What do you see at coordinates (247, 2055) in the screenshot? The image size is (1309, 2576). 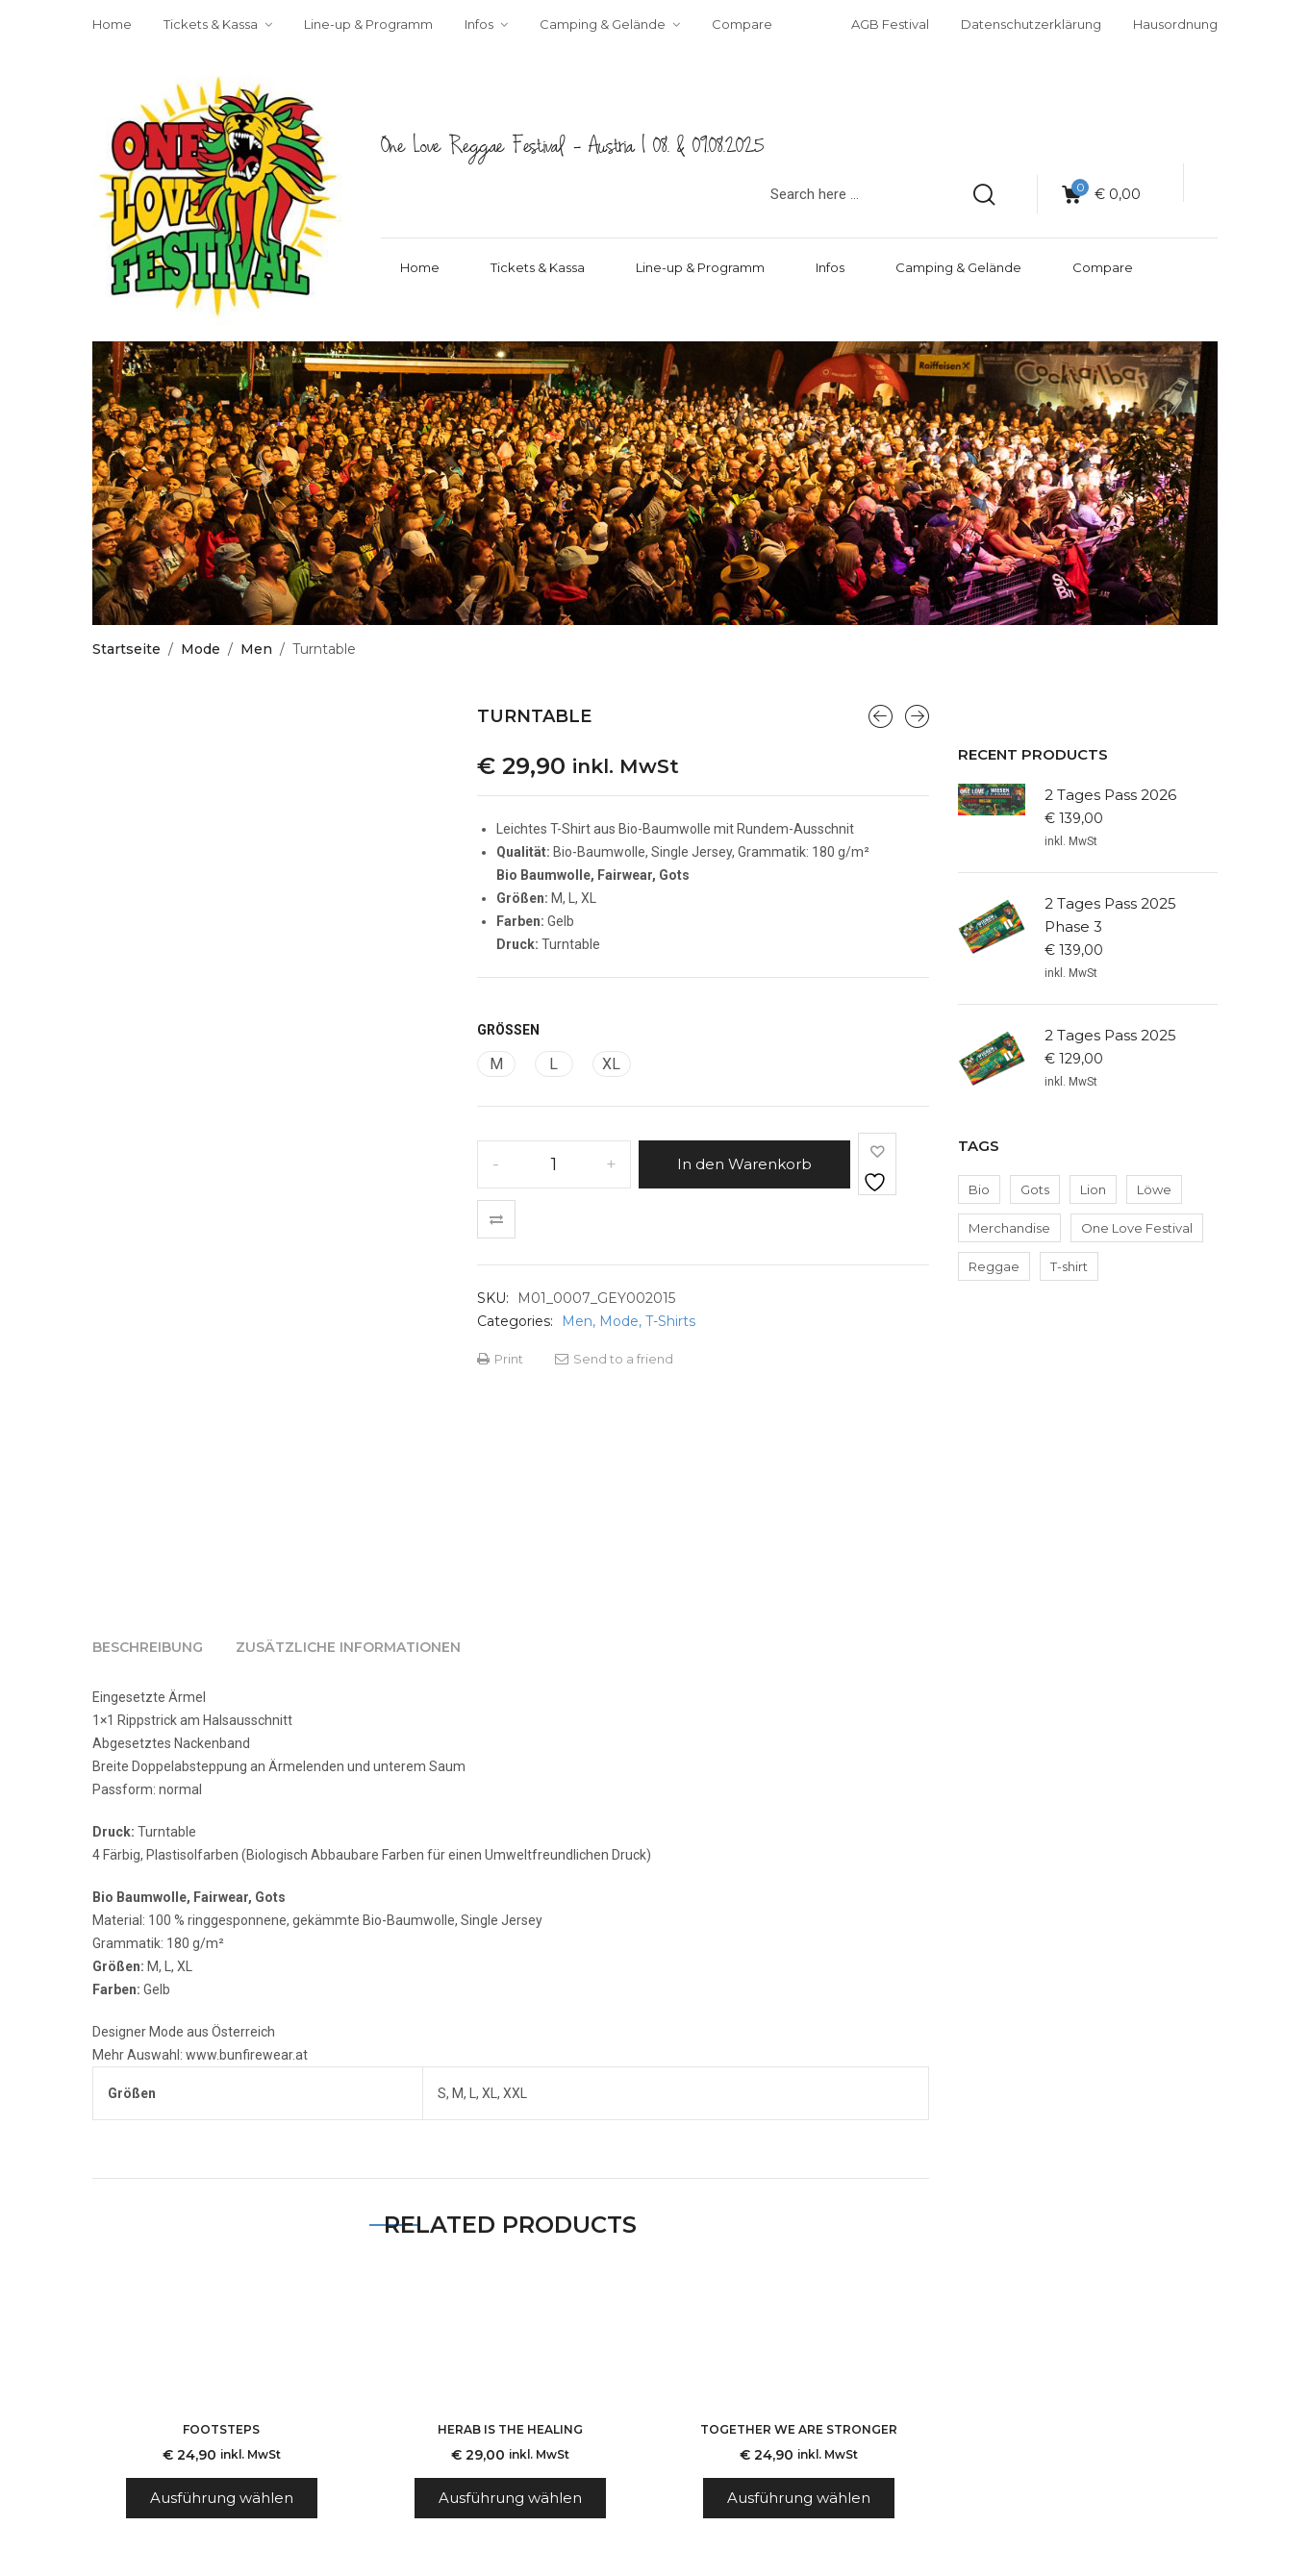 I see `www.bunfirewear.at` at bounding box center [247, 2055].